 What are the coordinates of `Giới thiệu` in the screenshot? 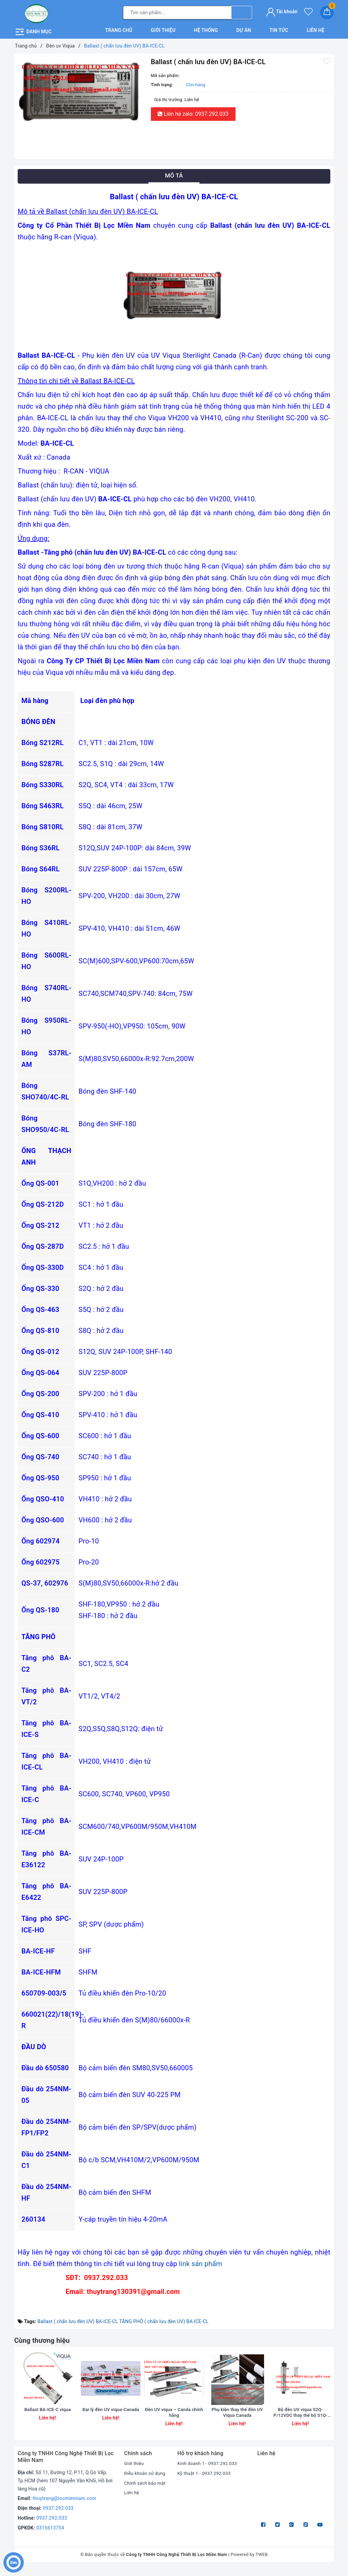 It's located at (163, 28).